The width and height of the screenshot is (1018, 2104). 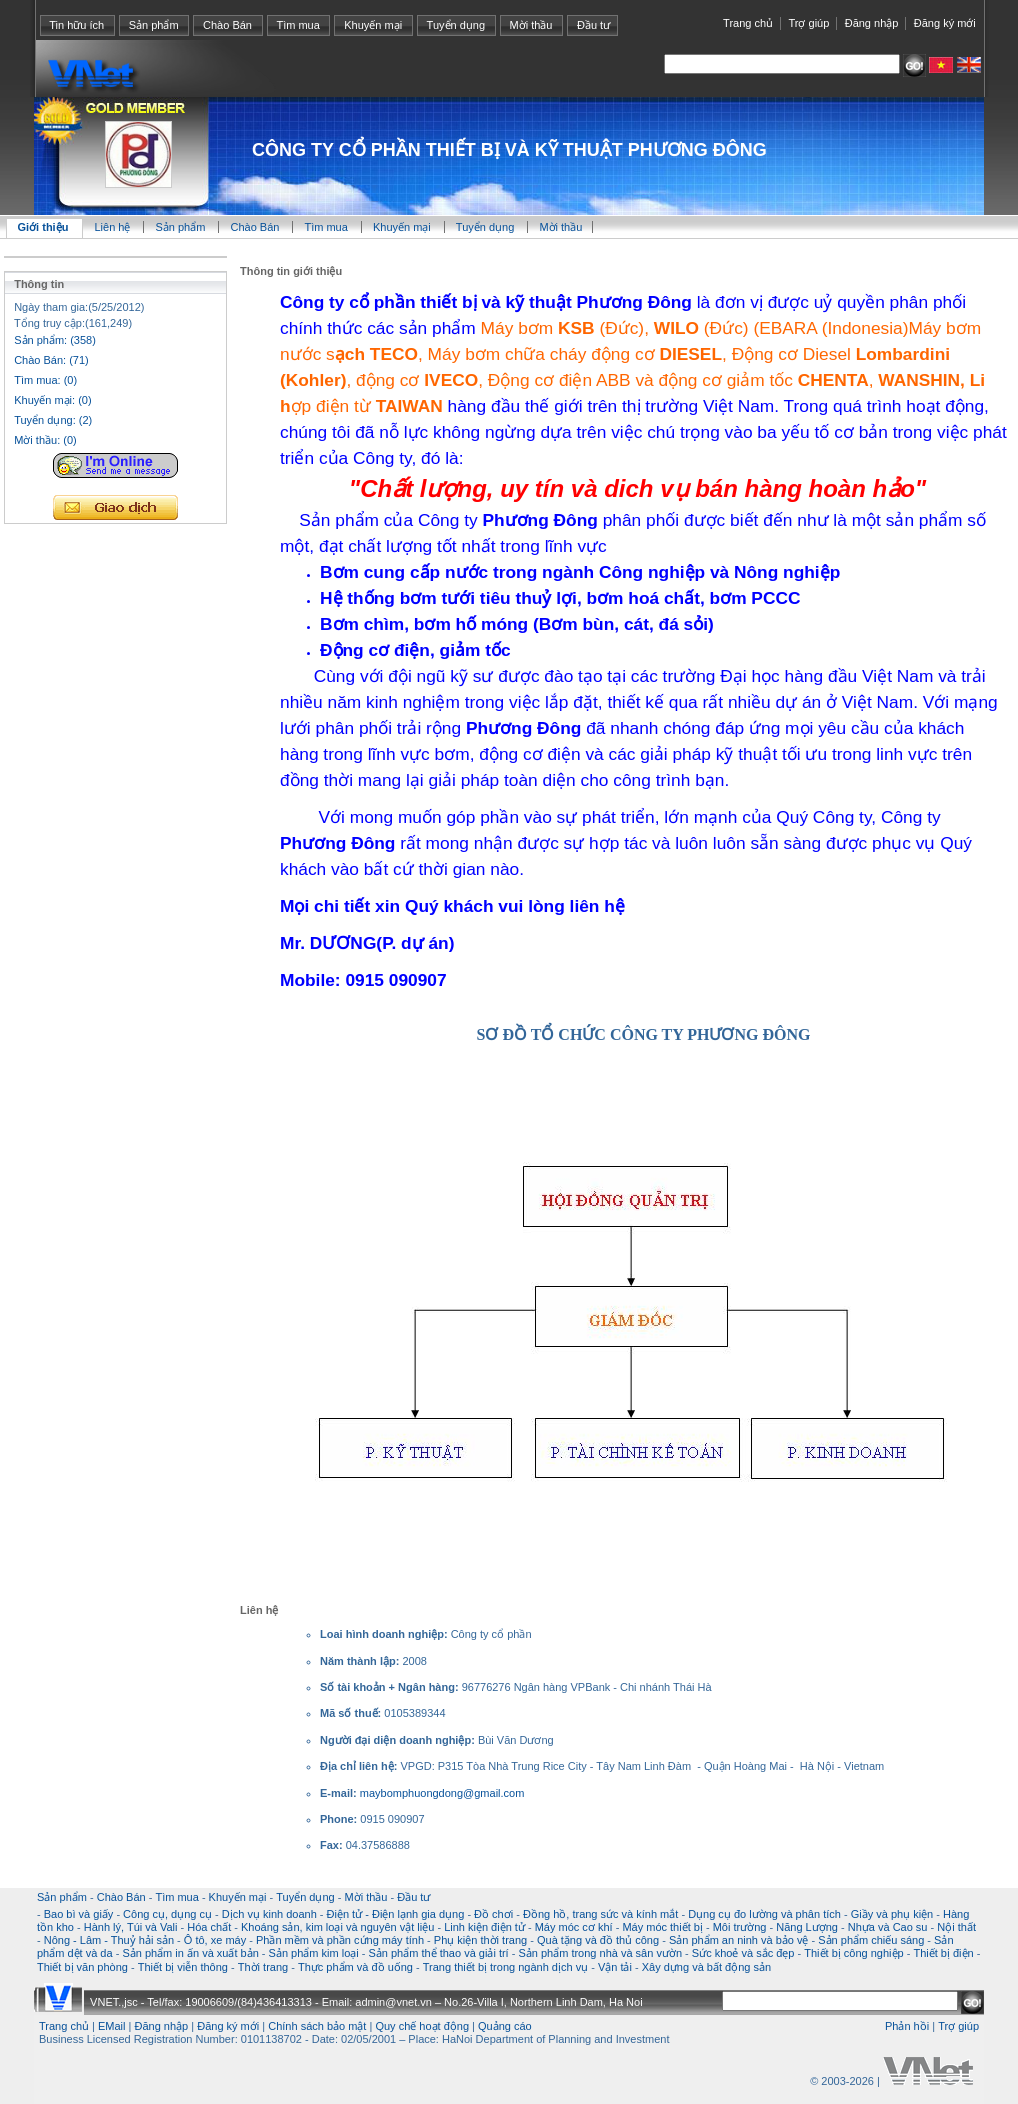 I want to click on Đồ chơi, so click(x=493, y=1914).